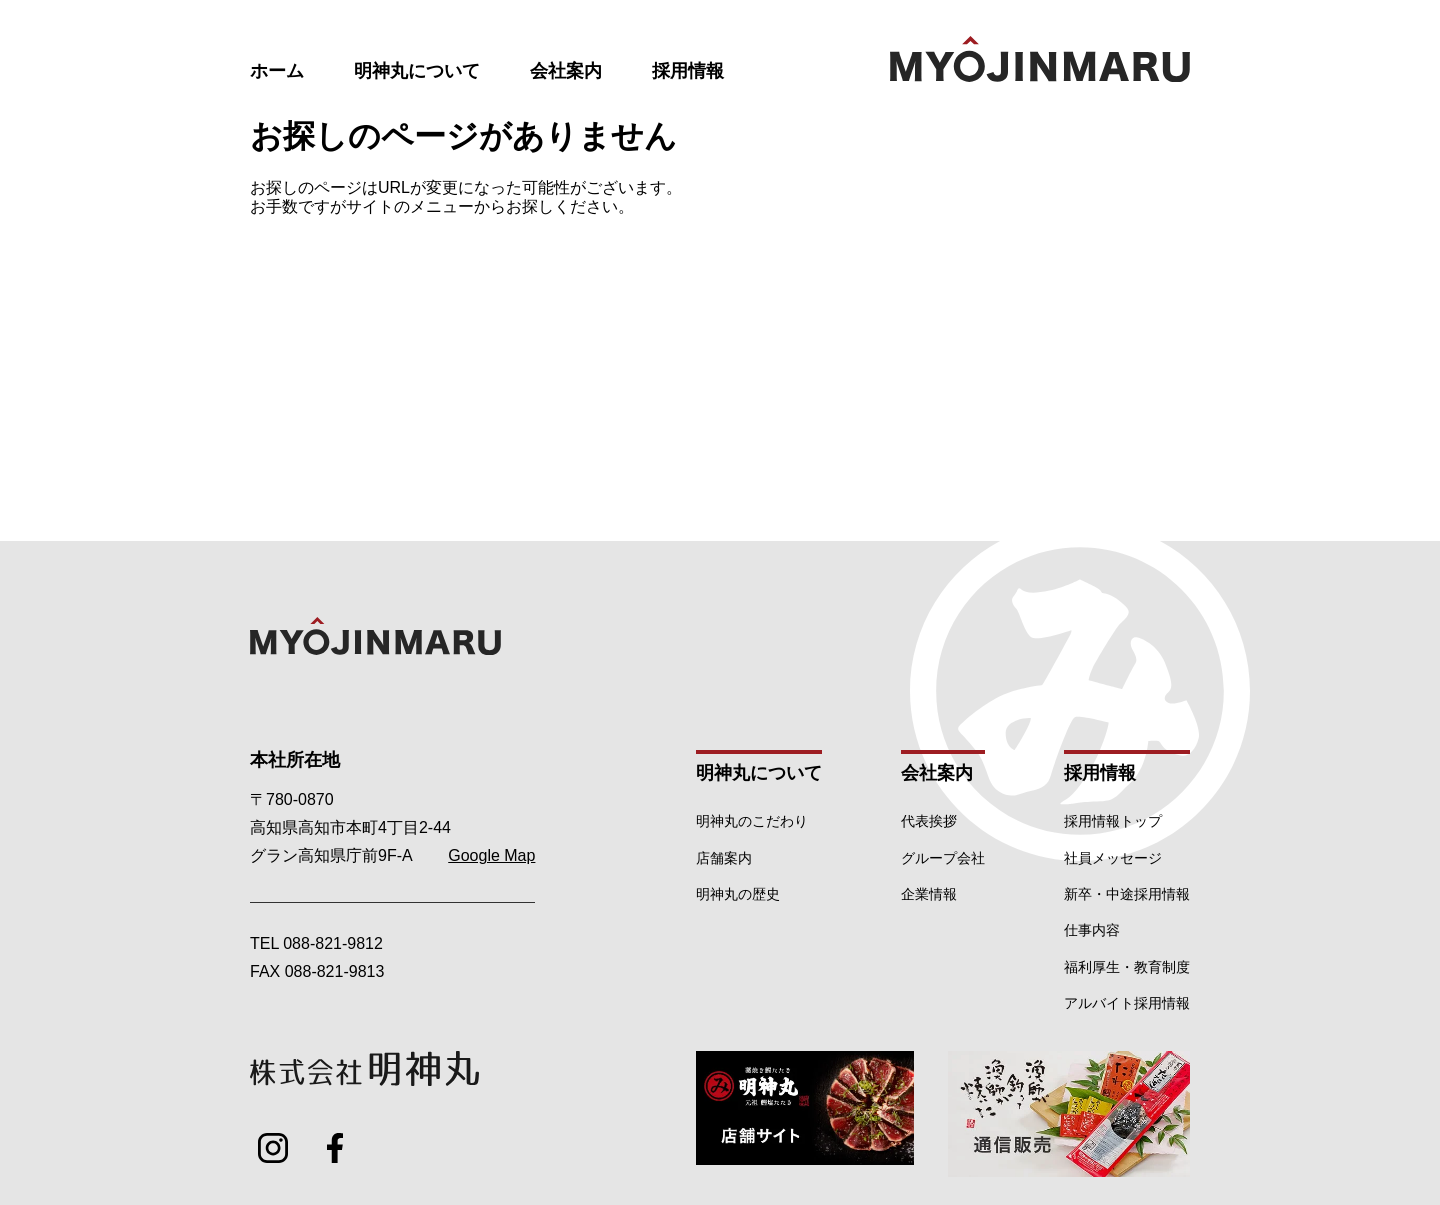  What do you see at coordinates (929, 821) in the screenshot?
I see `代表挨拶` at bounding box center [929, 821].